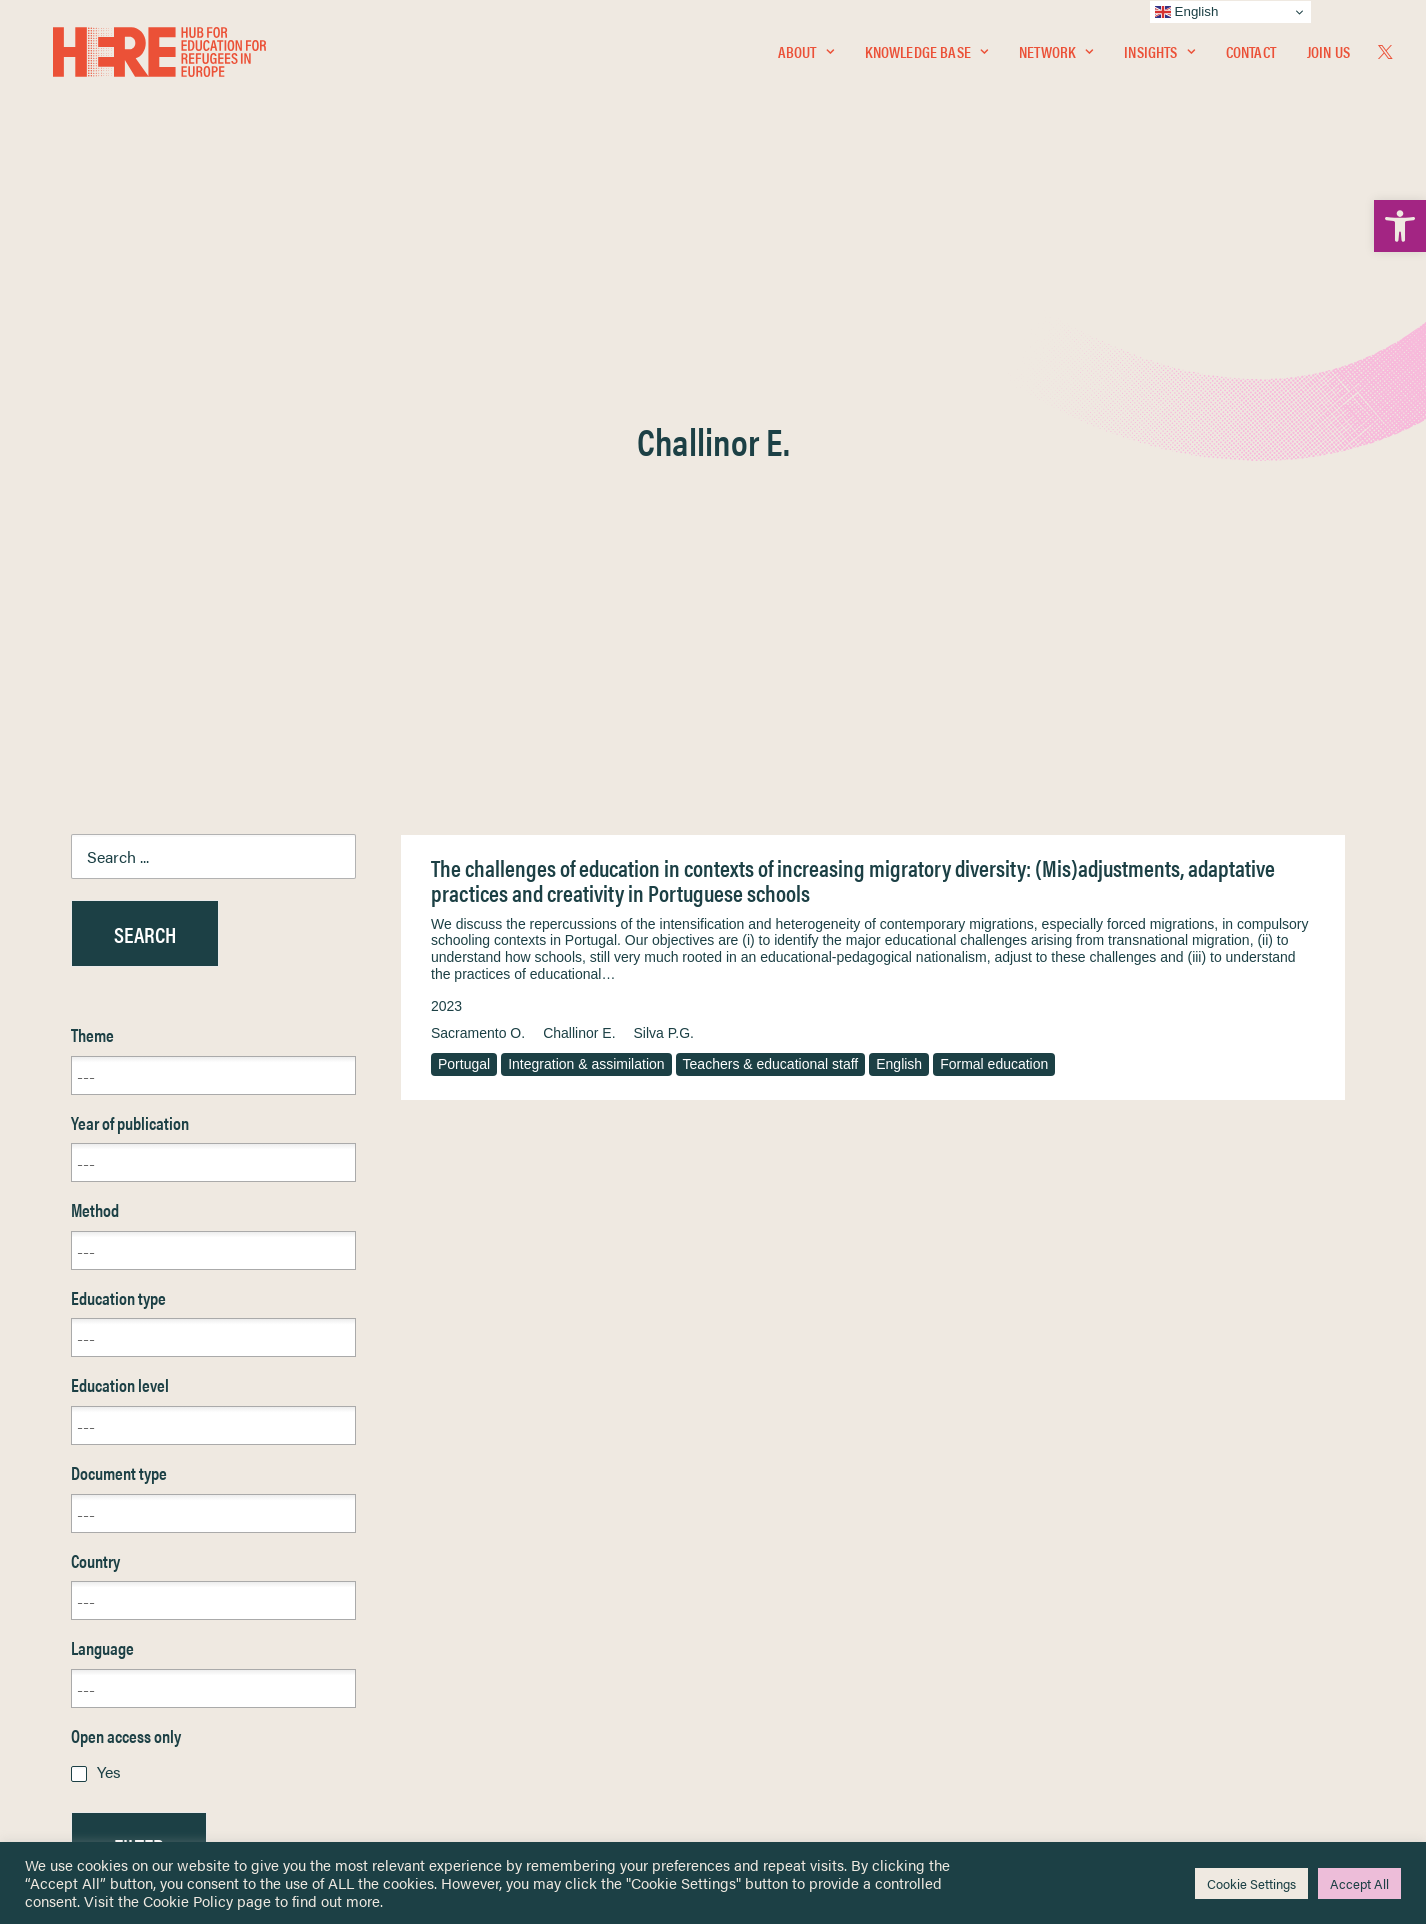  What do you see at coordinates (90, 1423) in the screenshot?
I see `Reset [link]` at bounding box center [90, 1423].